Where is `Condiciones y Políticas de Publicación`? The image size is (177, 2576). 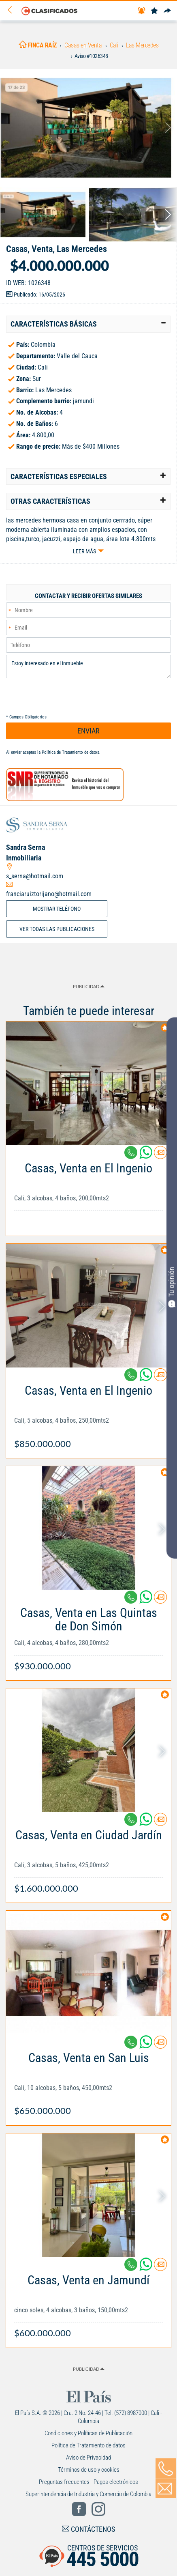
Condiciones y Políticas de Publicación is located at coordinates (88, 2433).